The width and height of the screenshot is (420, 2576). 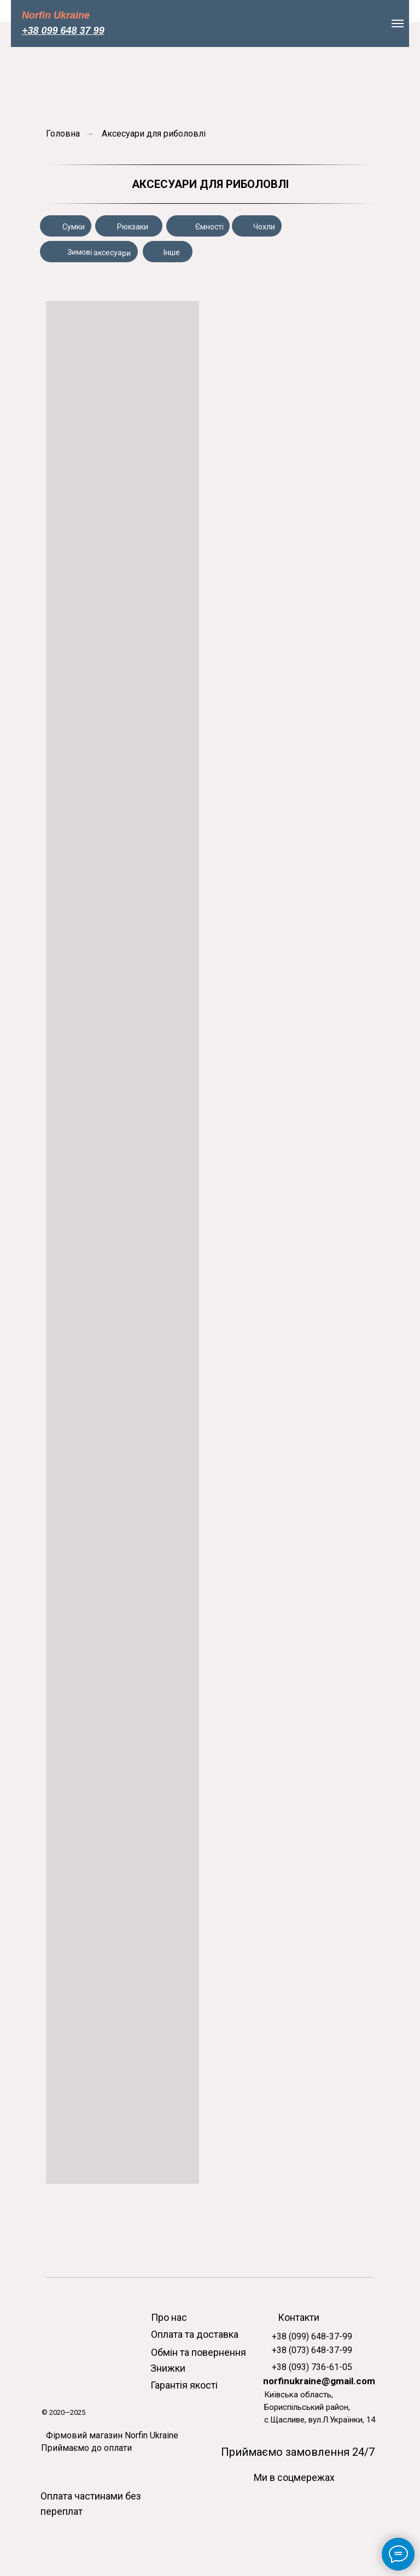 I want to click on Аксесуари для риболовлі, so click(x=154, y=133).